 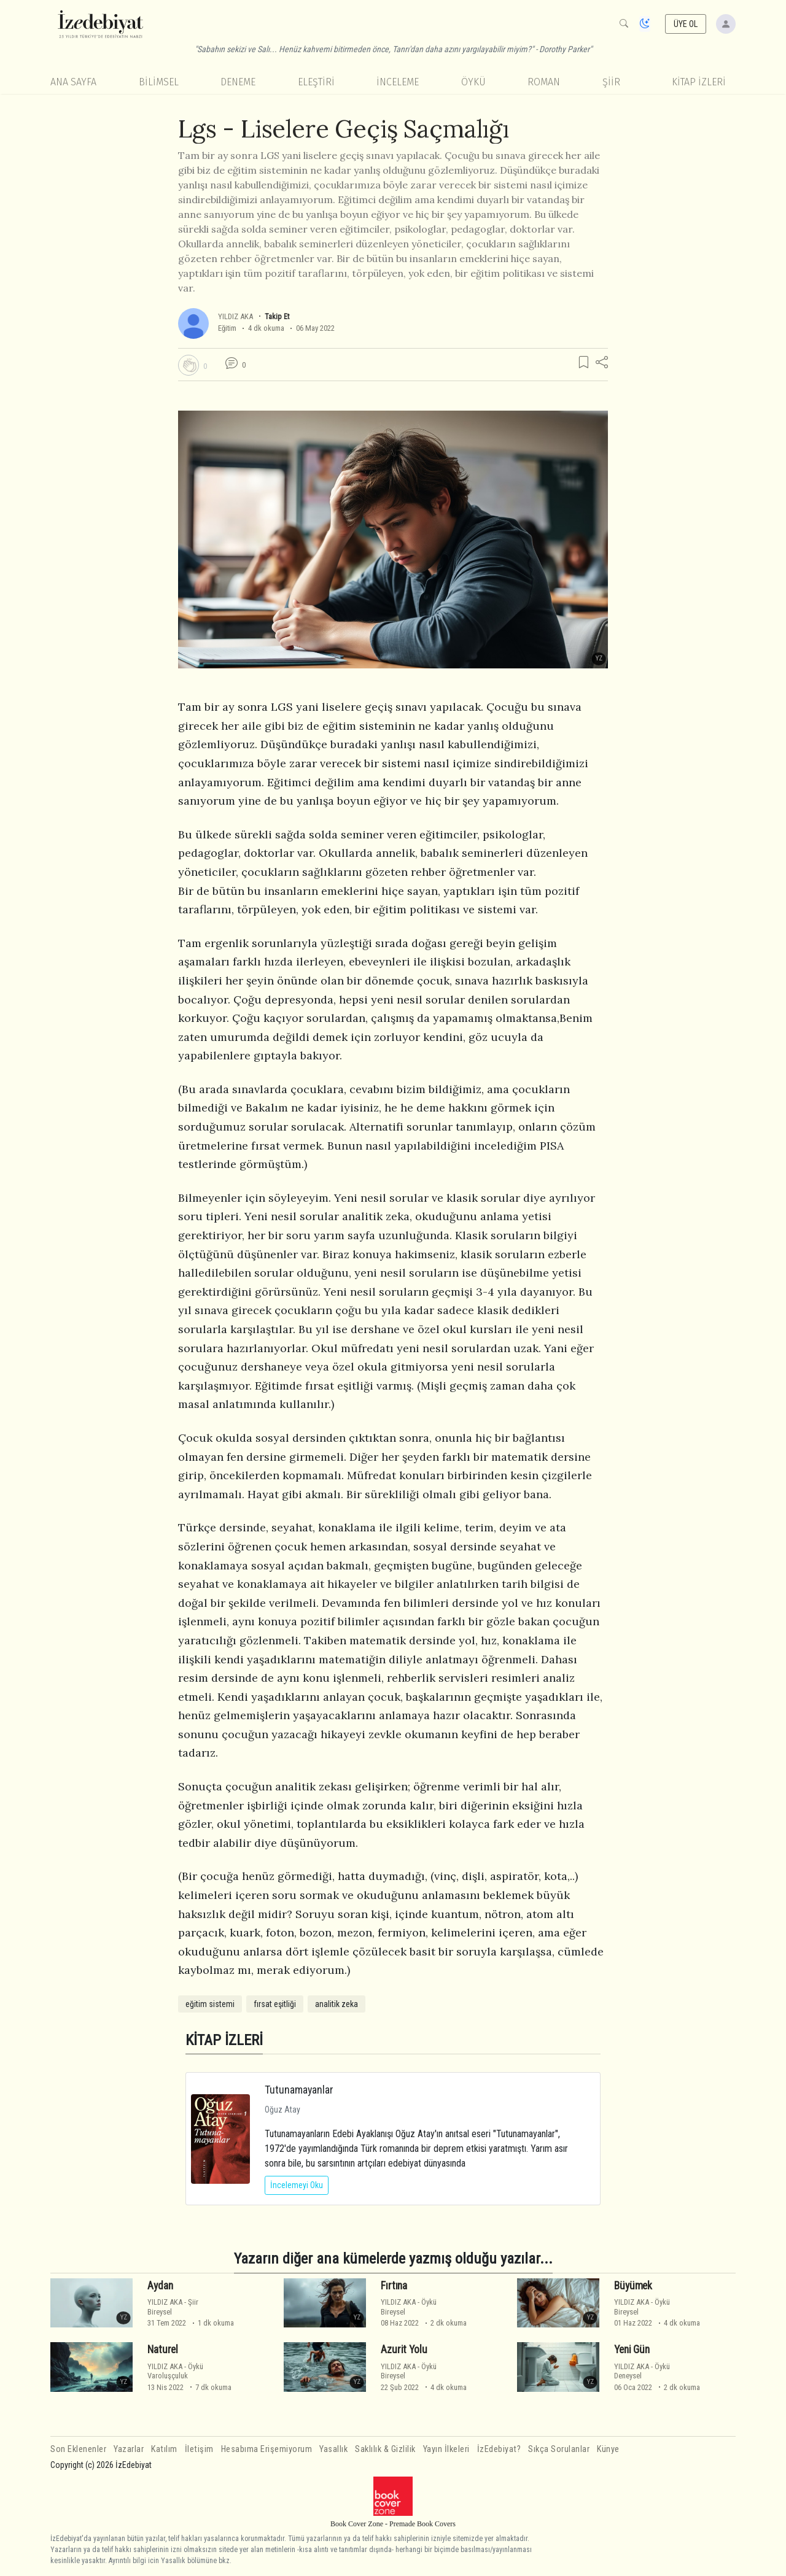 What do you see at coordinates (227, 328) in the screenshot?
I see `Eğitim` at bounding box center [227, 328].